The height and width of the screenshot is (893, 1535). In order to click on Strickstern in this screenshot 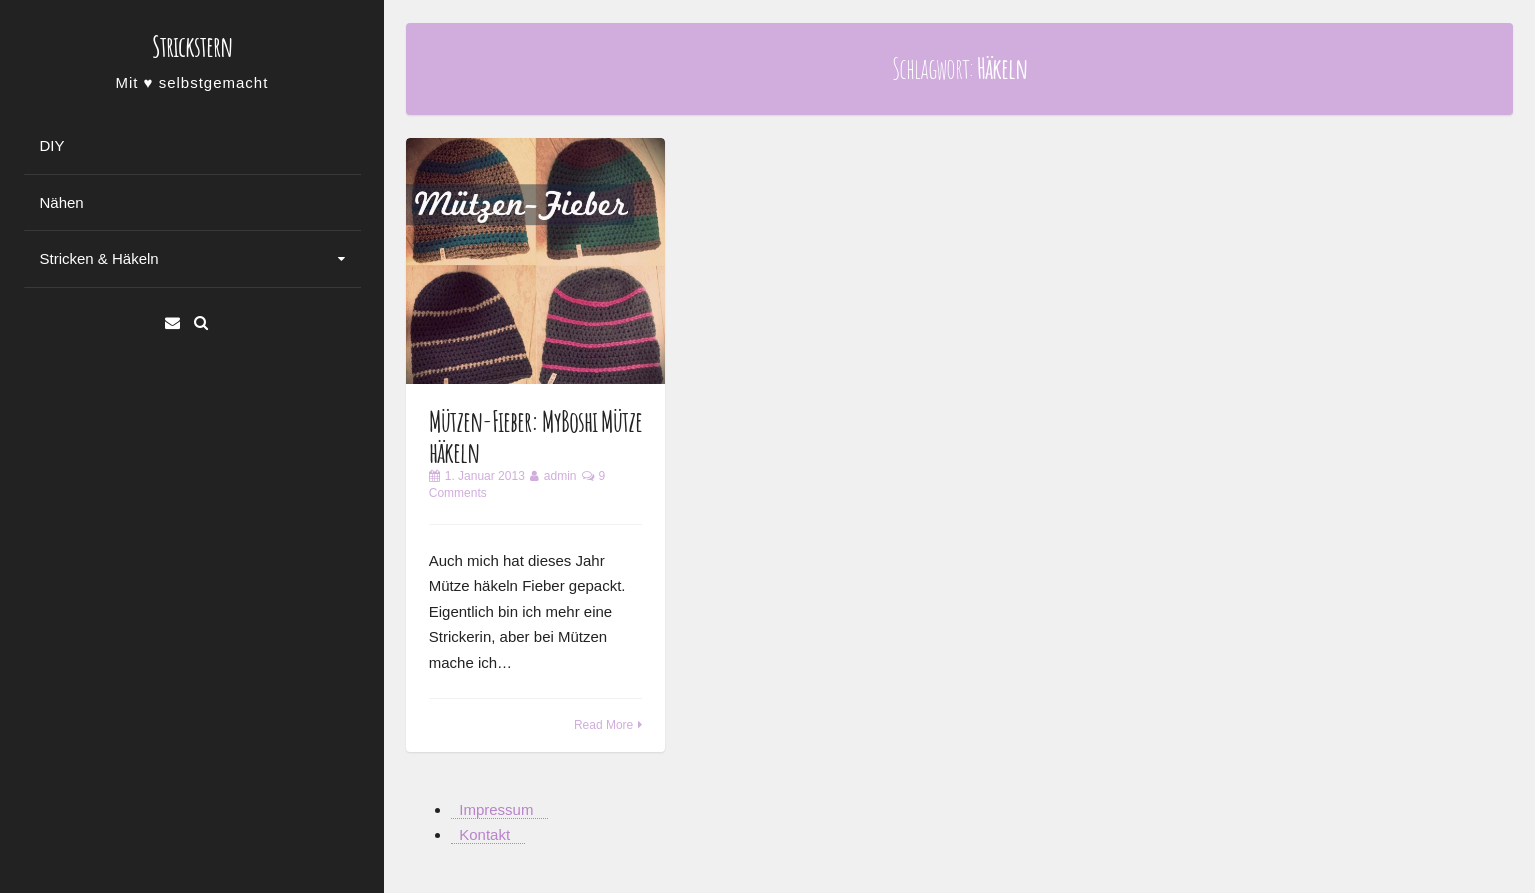, I will do `click(192, 46)`.